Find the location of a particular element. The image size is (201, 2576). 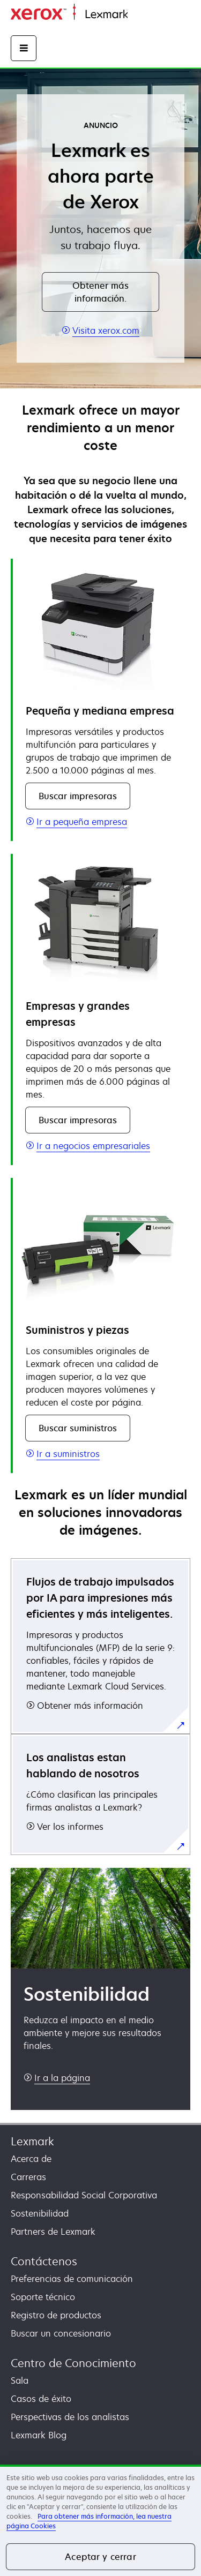

Partners de Lexmark is located at coordinates (53, 2231).